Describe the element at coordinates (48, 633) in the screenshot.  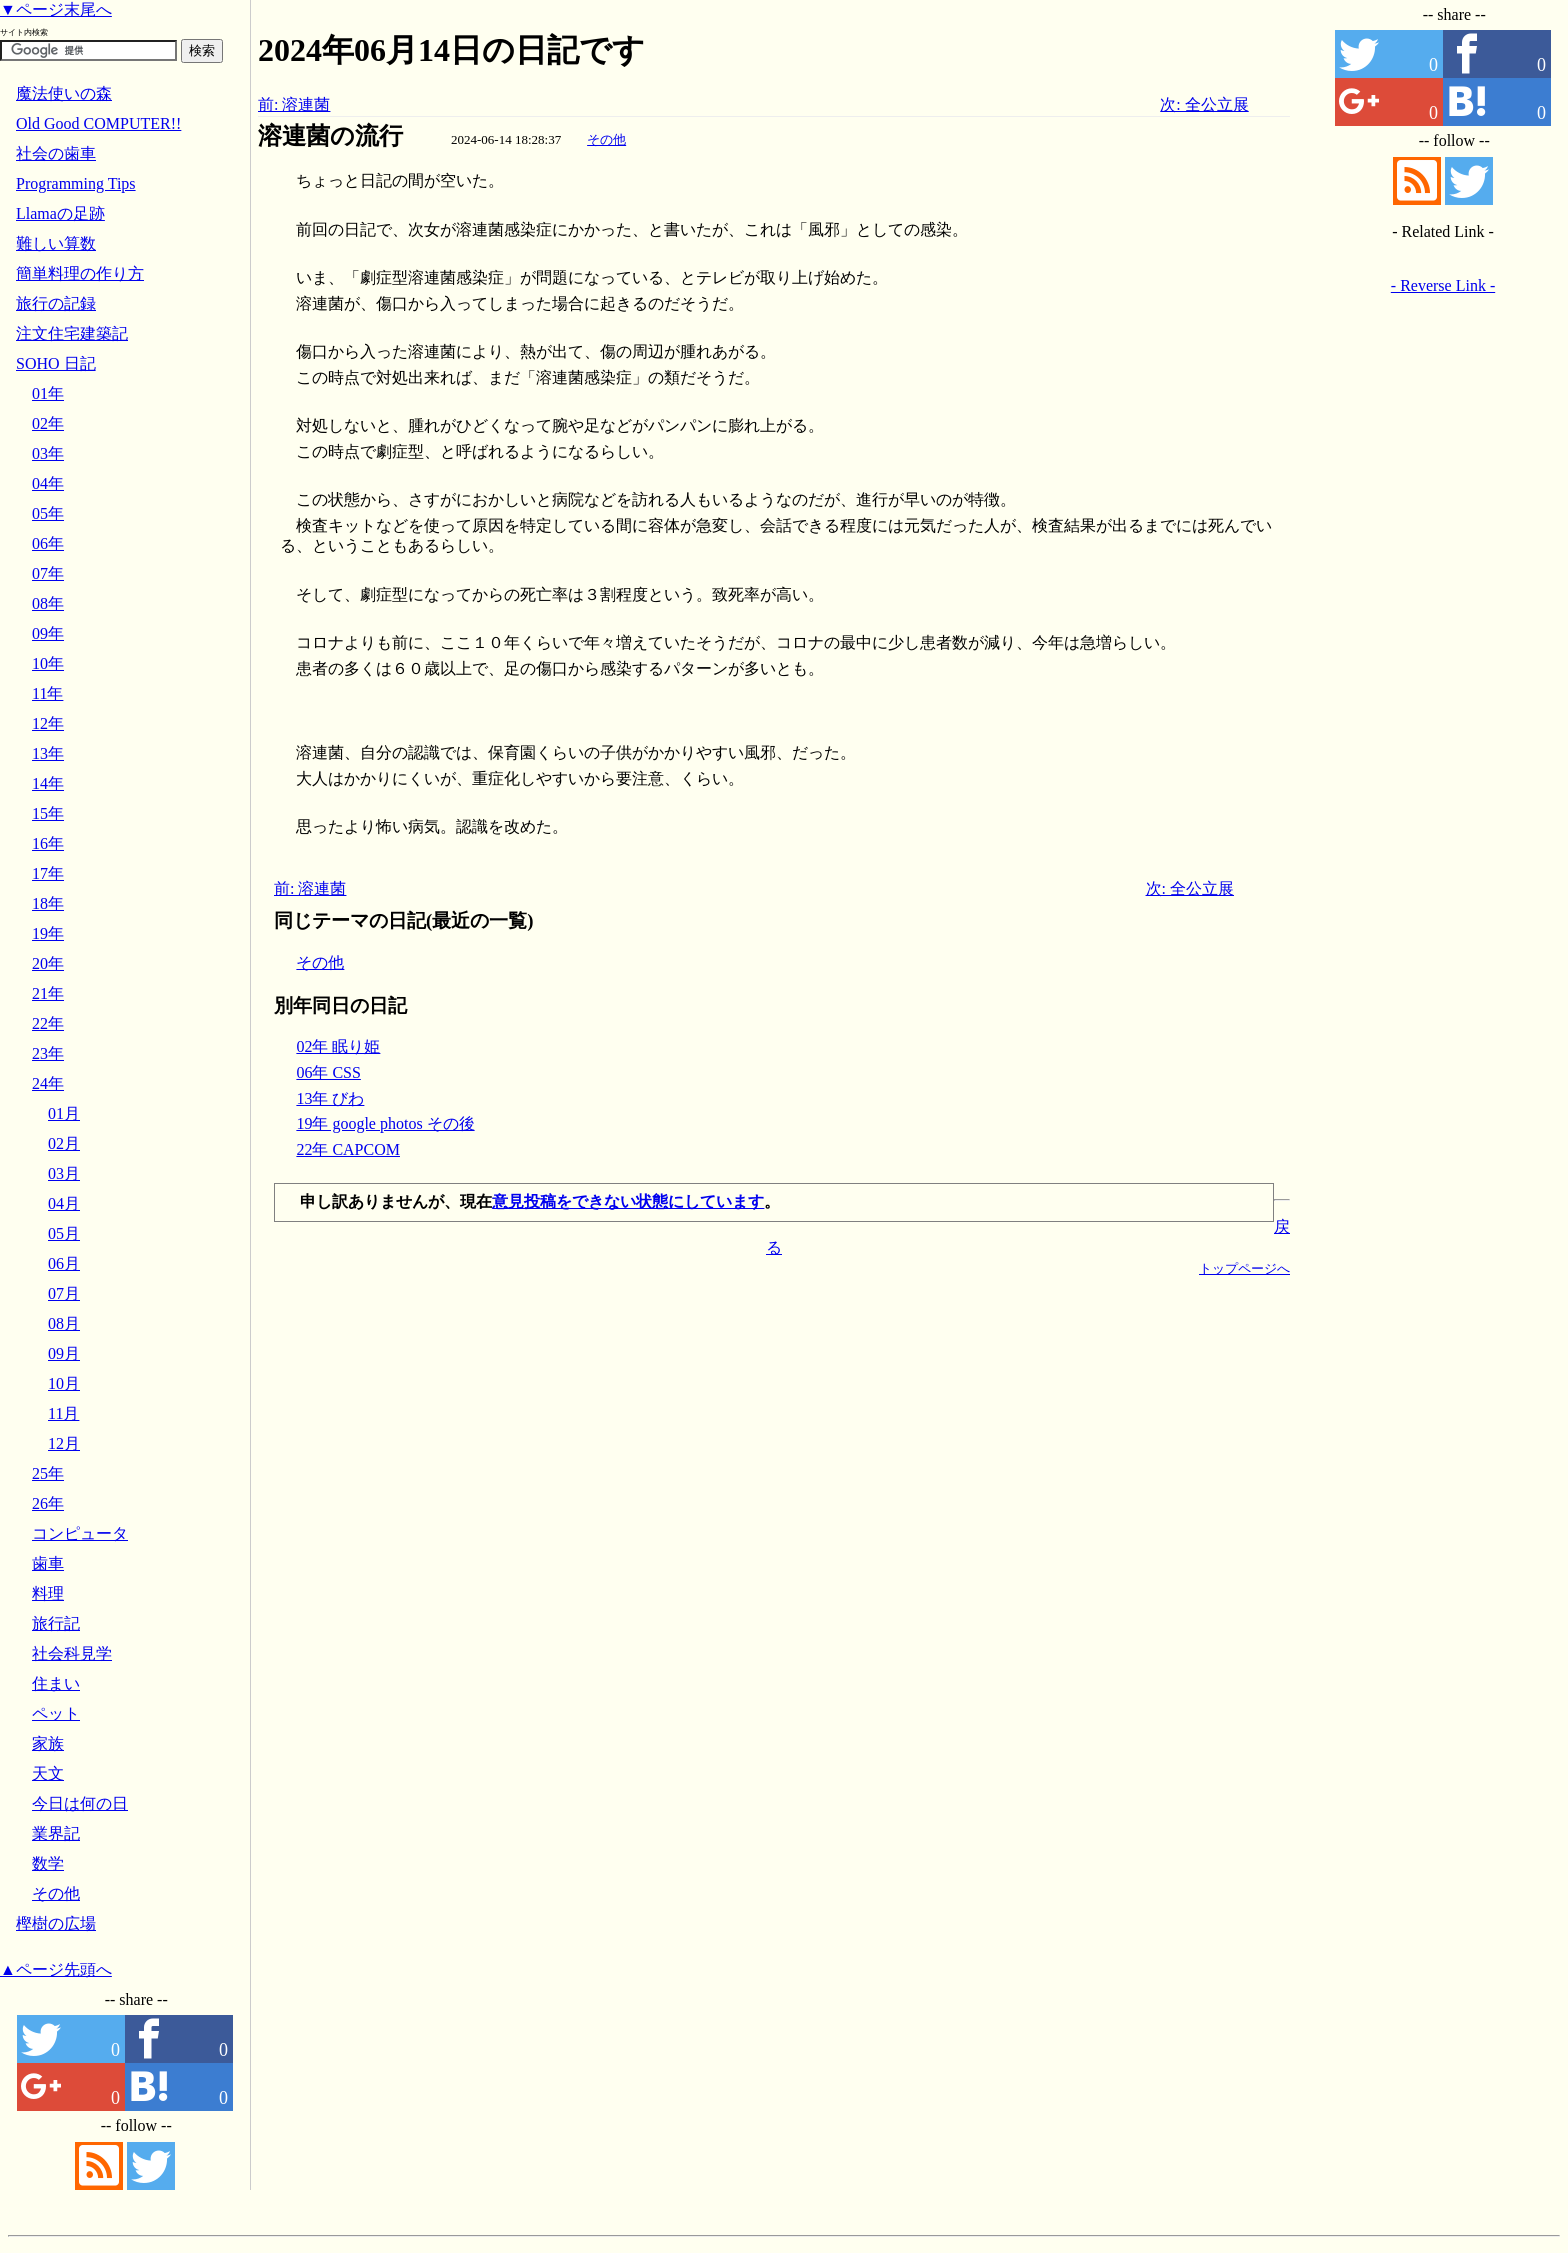
I see `09年` at that location.